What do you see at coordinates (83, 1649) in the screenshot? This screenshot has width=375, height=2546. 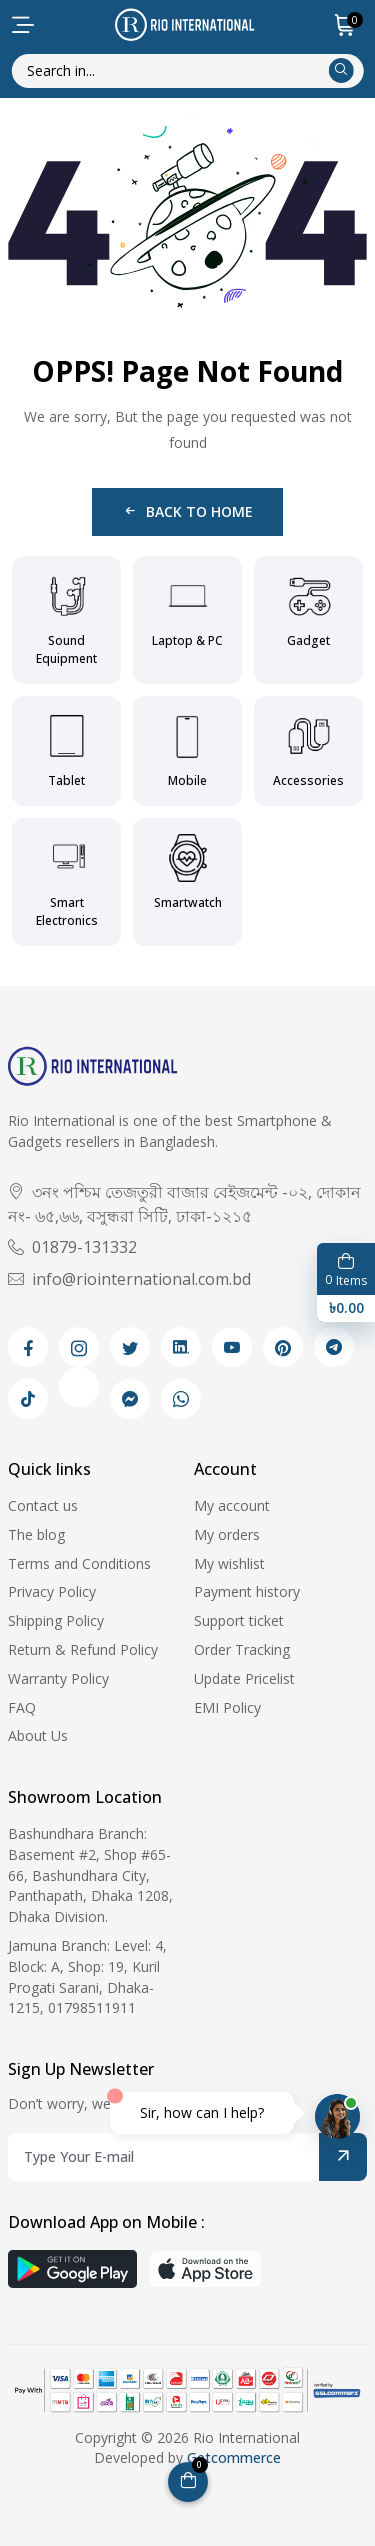 I see `Return & Refund Policy` at bounding box center [83, 1649].